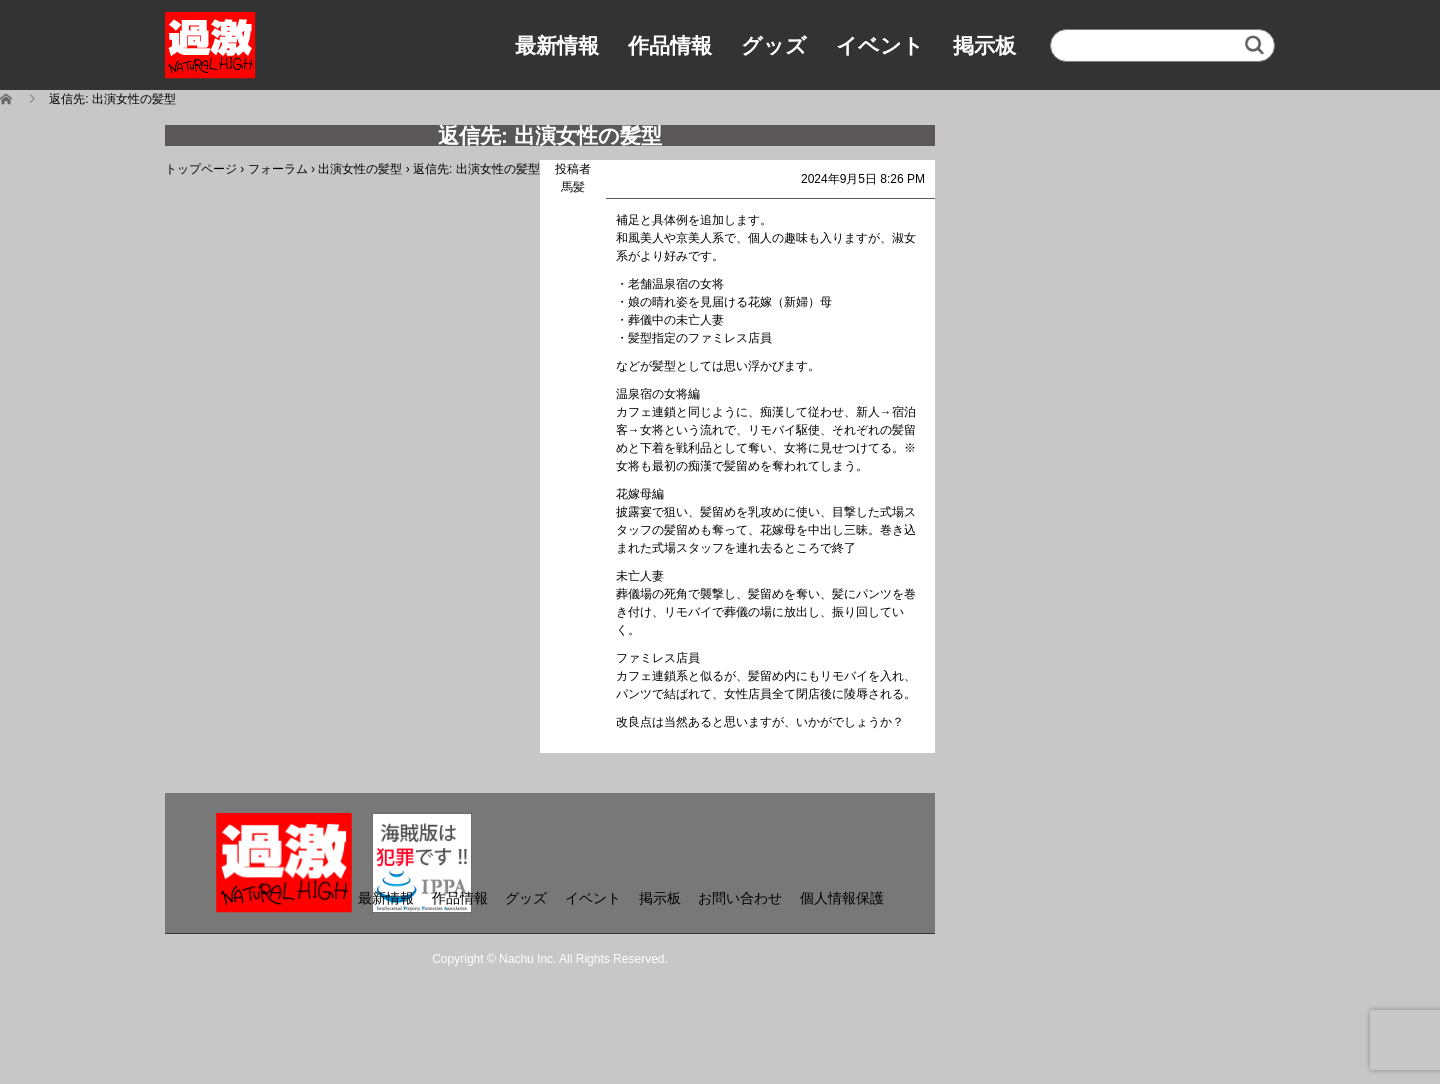 Image resolution: width=1440 pixels, height=1084 pixels. Describe the element at coordinates (278, 169) in the screenshot. I see `フォーラム` at that location.